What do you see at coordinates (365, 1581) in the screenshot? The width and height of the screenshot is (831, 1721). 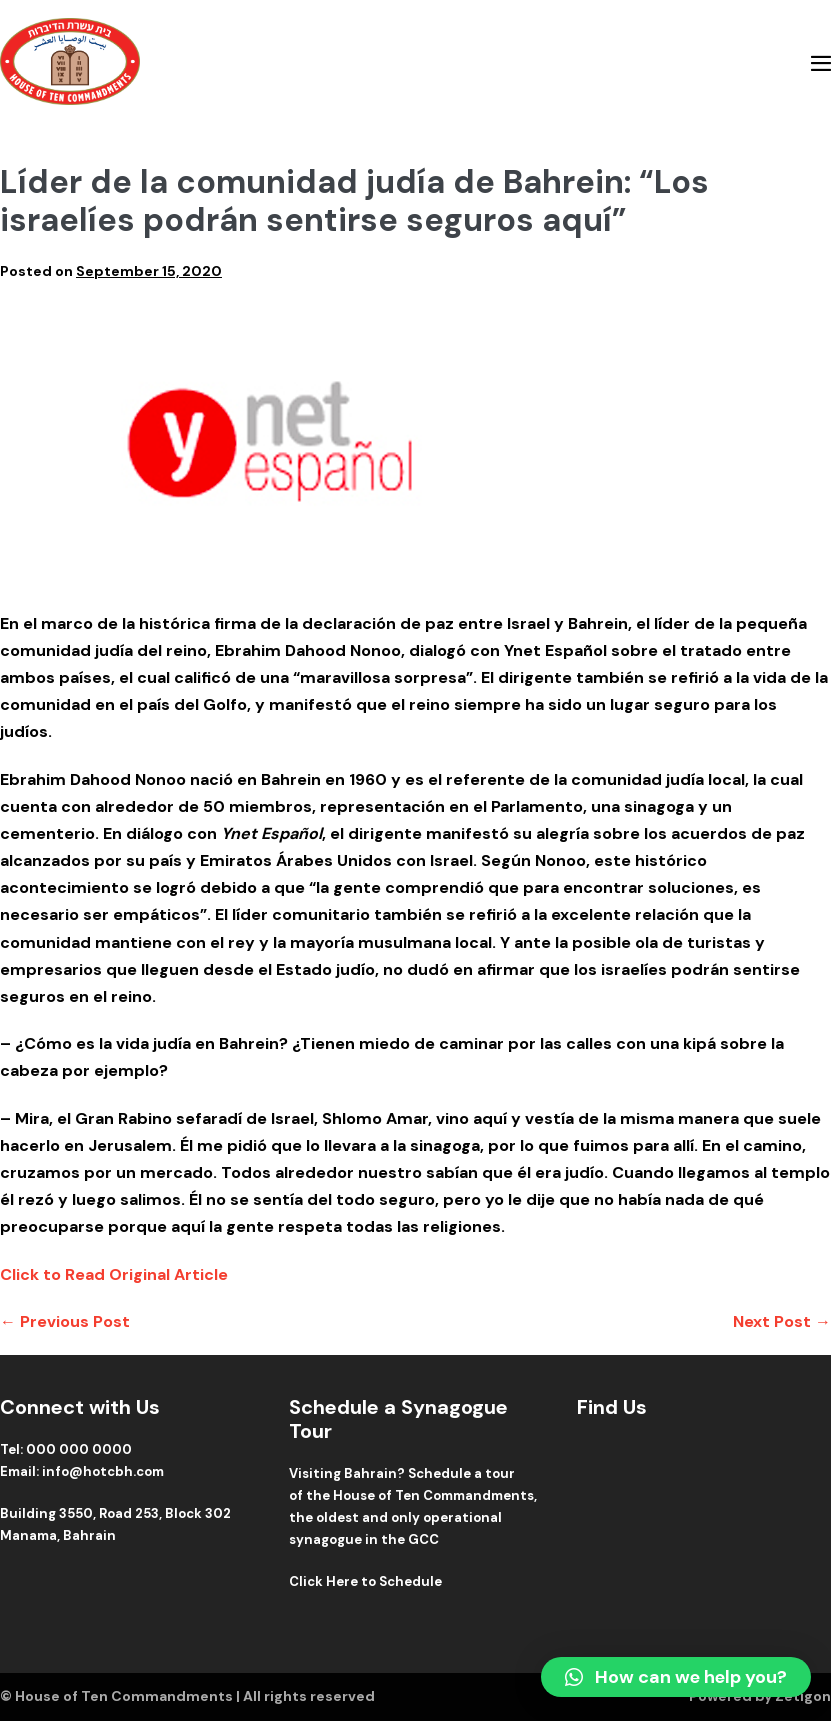 I see `Click Here to Schedule` at bounding box center [365, 1581].